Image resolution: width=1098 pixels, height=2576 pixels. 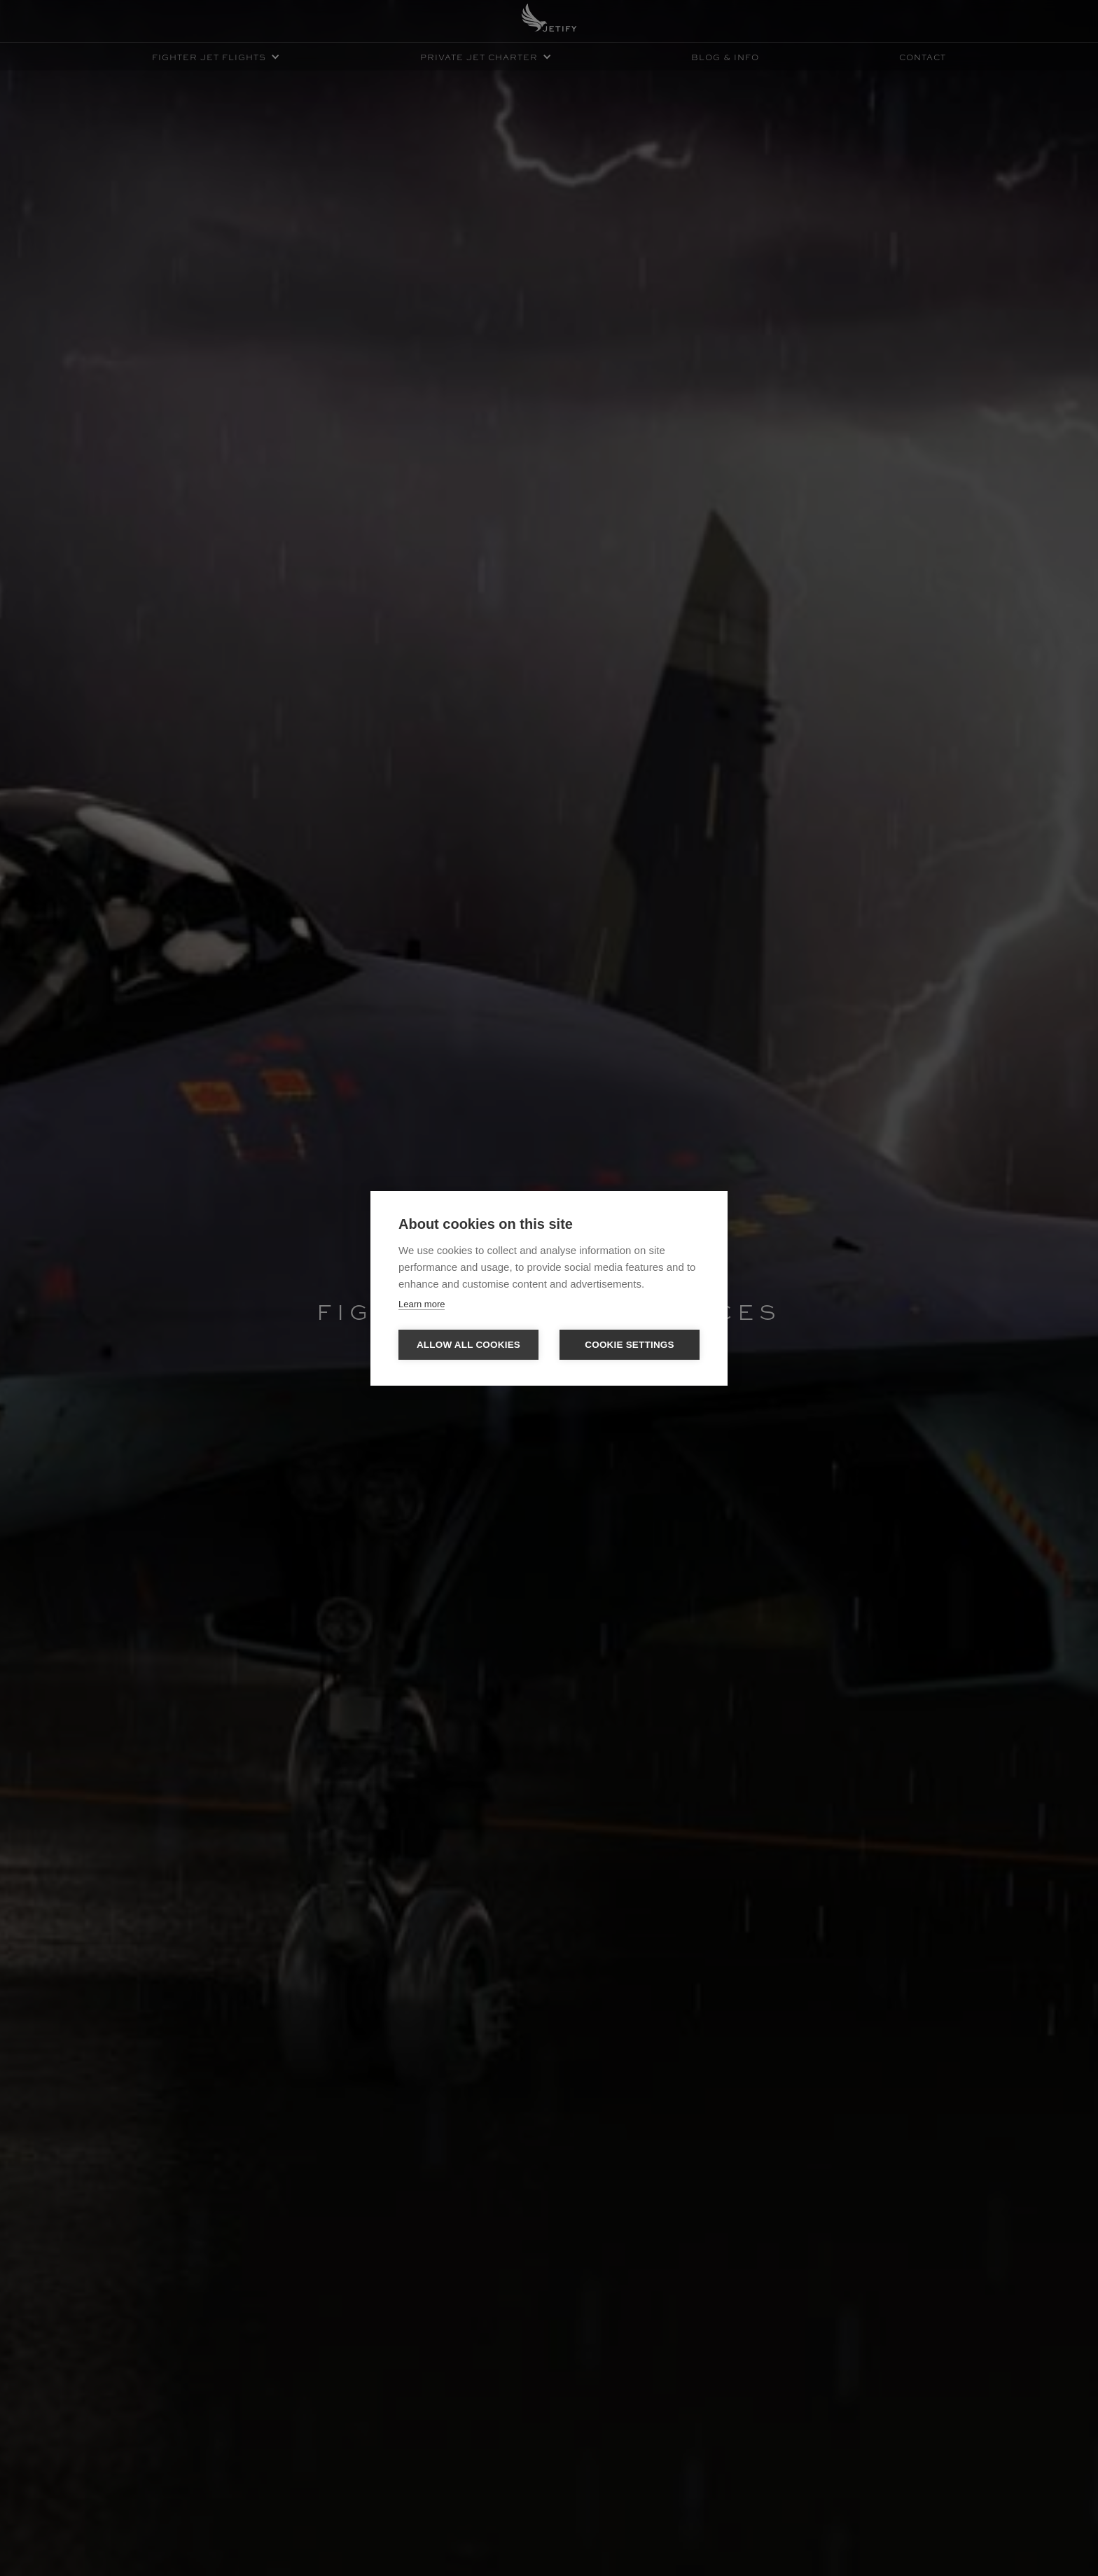 I want to click on Allow all cookies, so click(x=468, y=1344).